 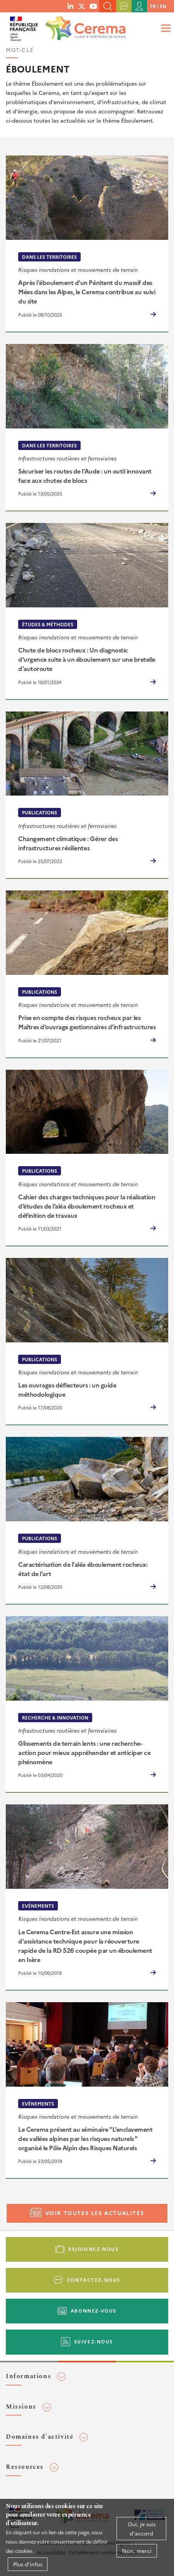 I want to click on Contactez-nous, so click(x=93, y=2279).